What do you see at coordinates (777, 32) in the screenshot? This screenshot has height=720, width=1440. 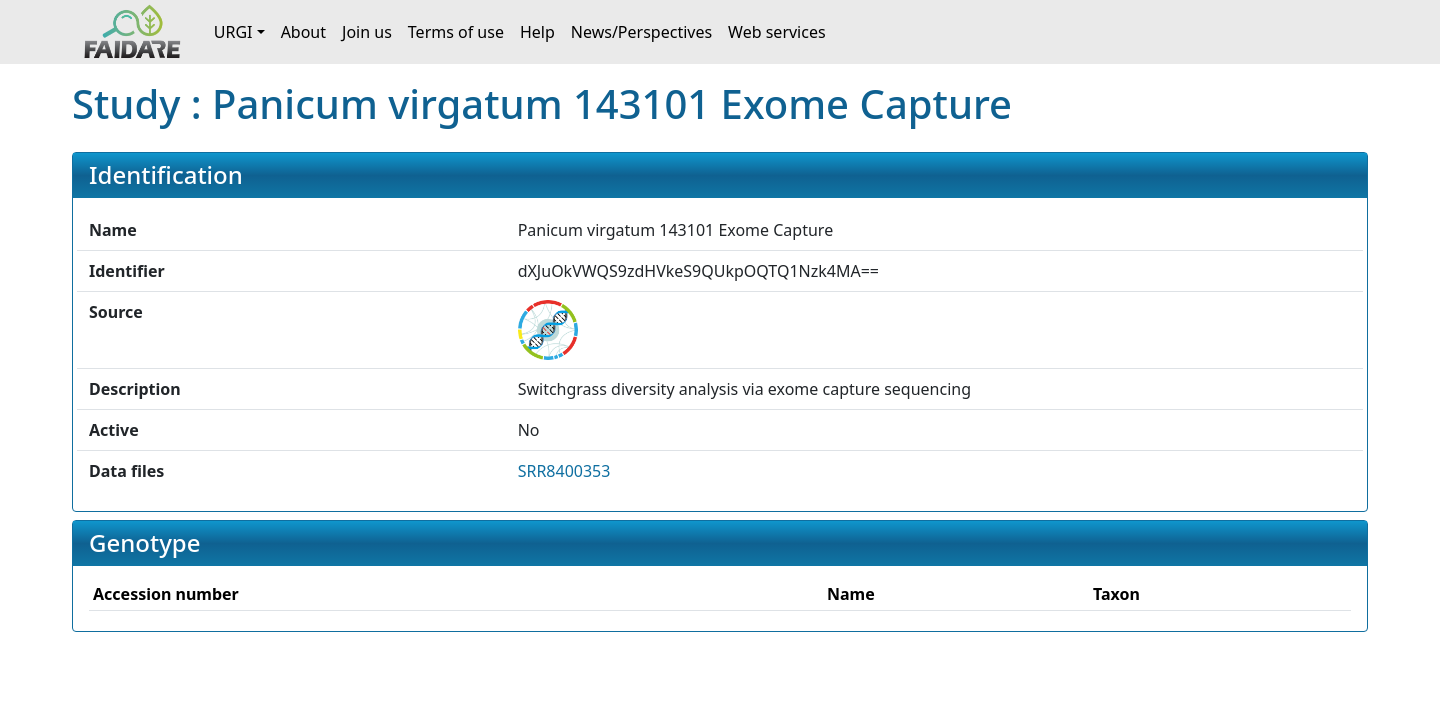 I see `Web services` at bounding box center [777, 32].